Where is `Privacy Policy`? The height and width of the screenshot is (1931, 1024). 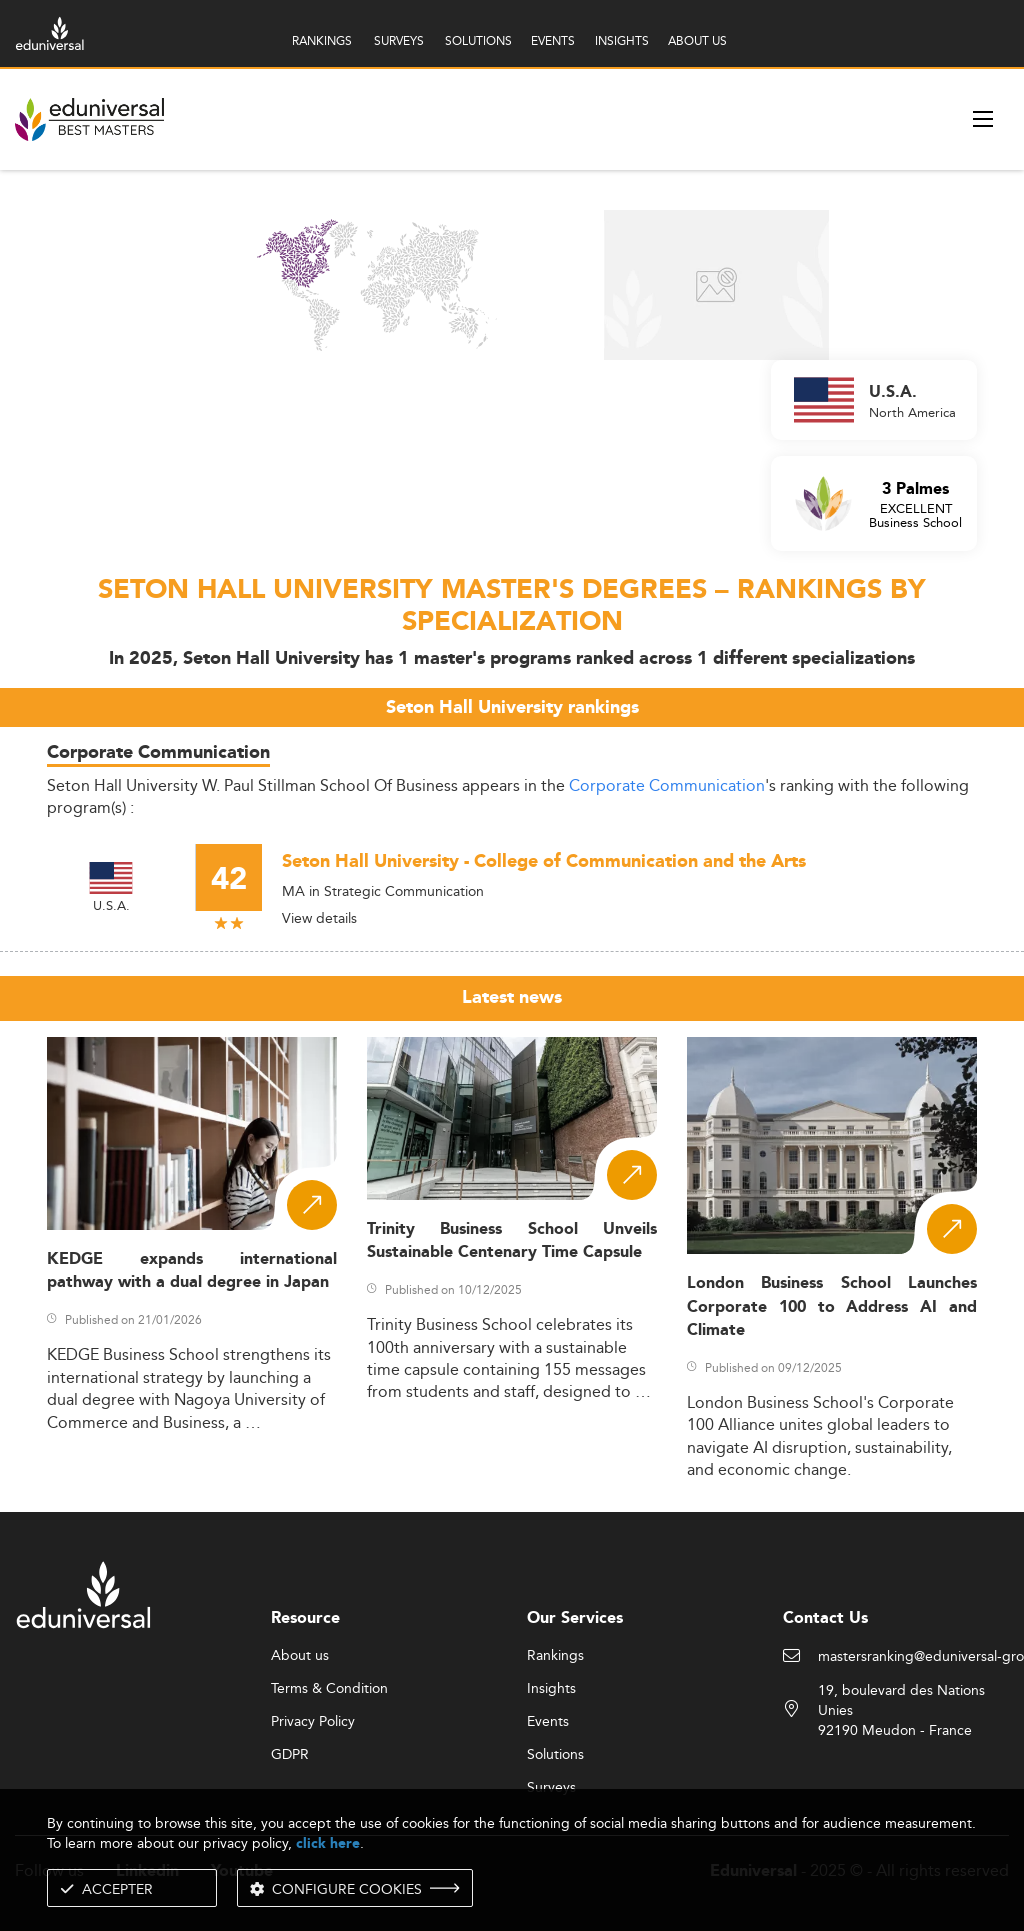 Privacy Policy is located at coordinates (313, 1722).